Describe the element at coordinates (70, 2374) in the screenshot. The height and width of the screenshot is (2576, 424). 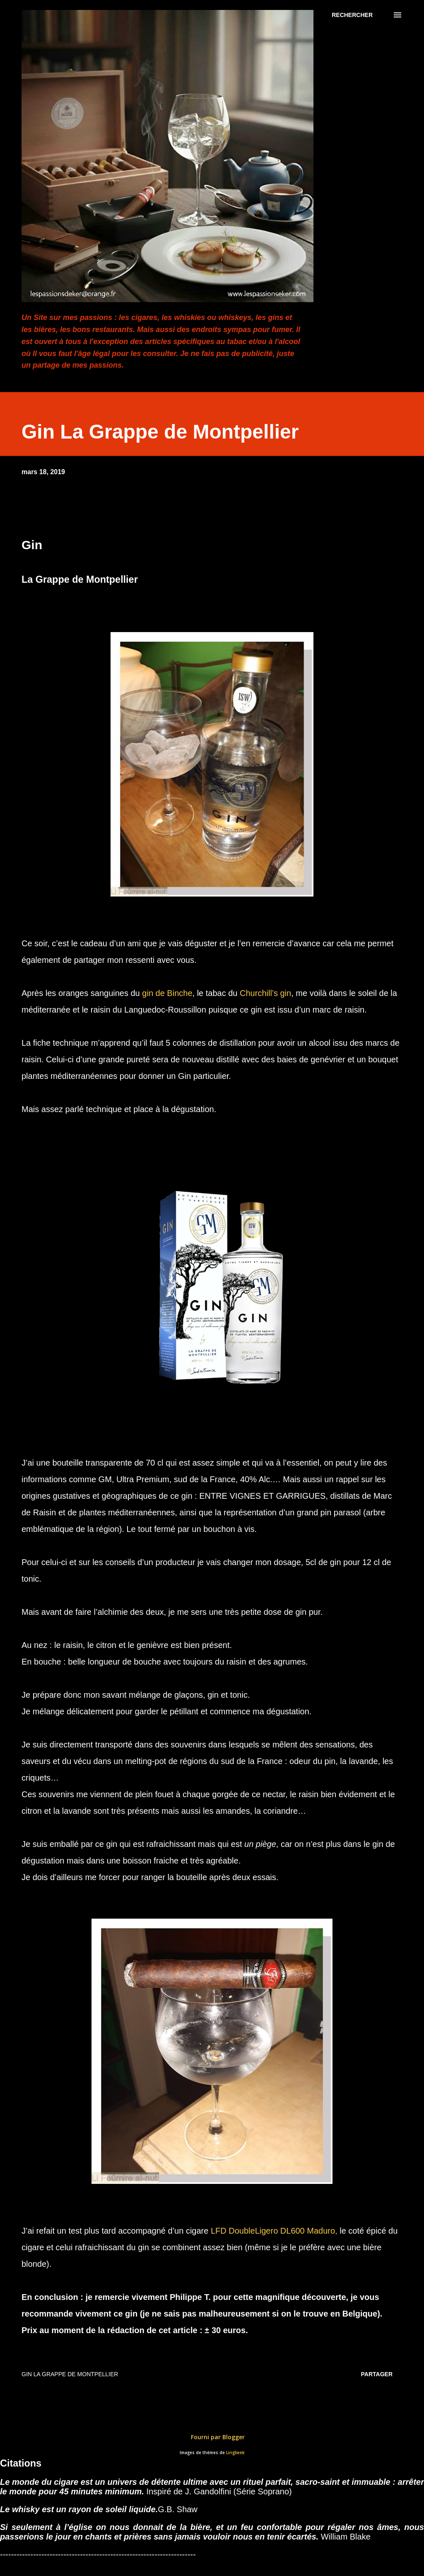
I see `Gin La Grappe de Montpellier` at that location.